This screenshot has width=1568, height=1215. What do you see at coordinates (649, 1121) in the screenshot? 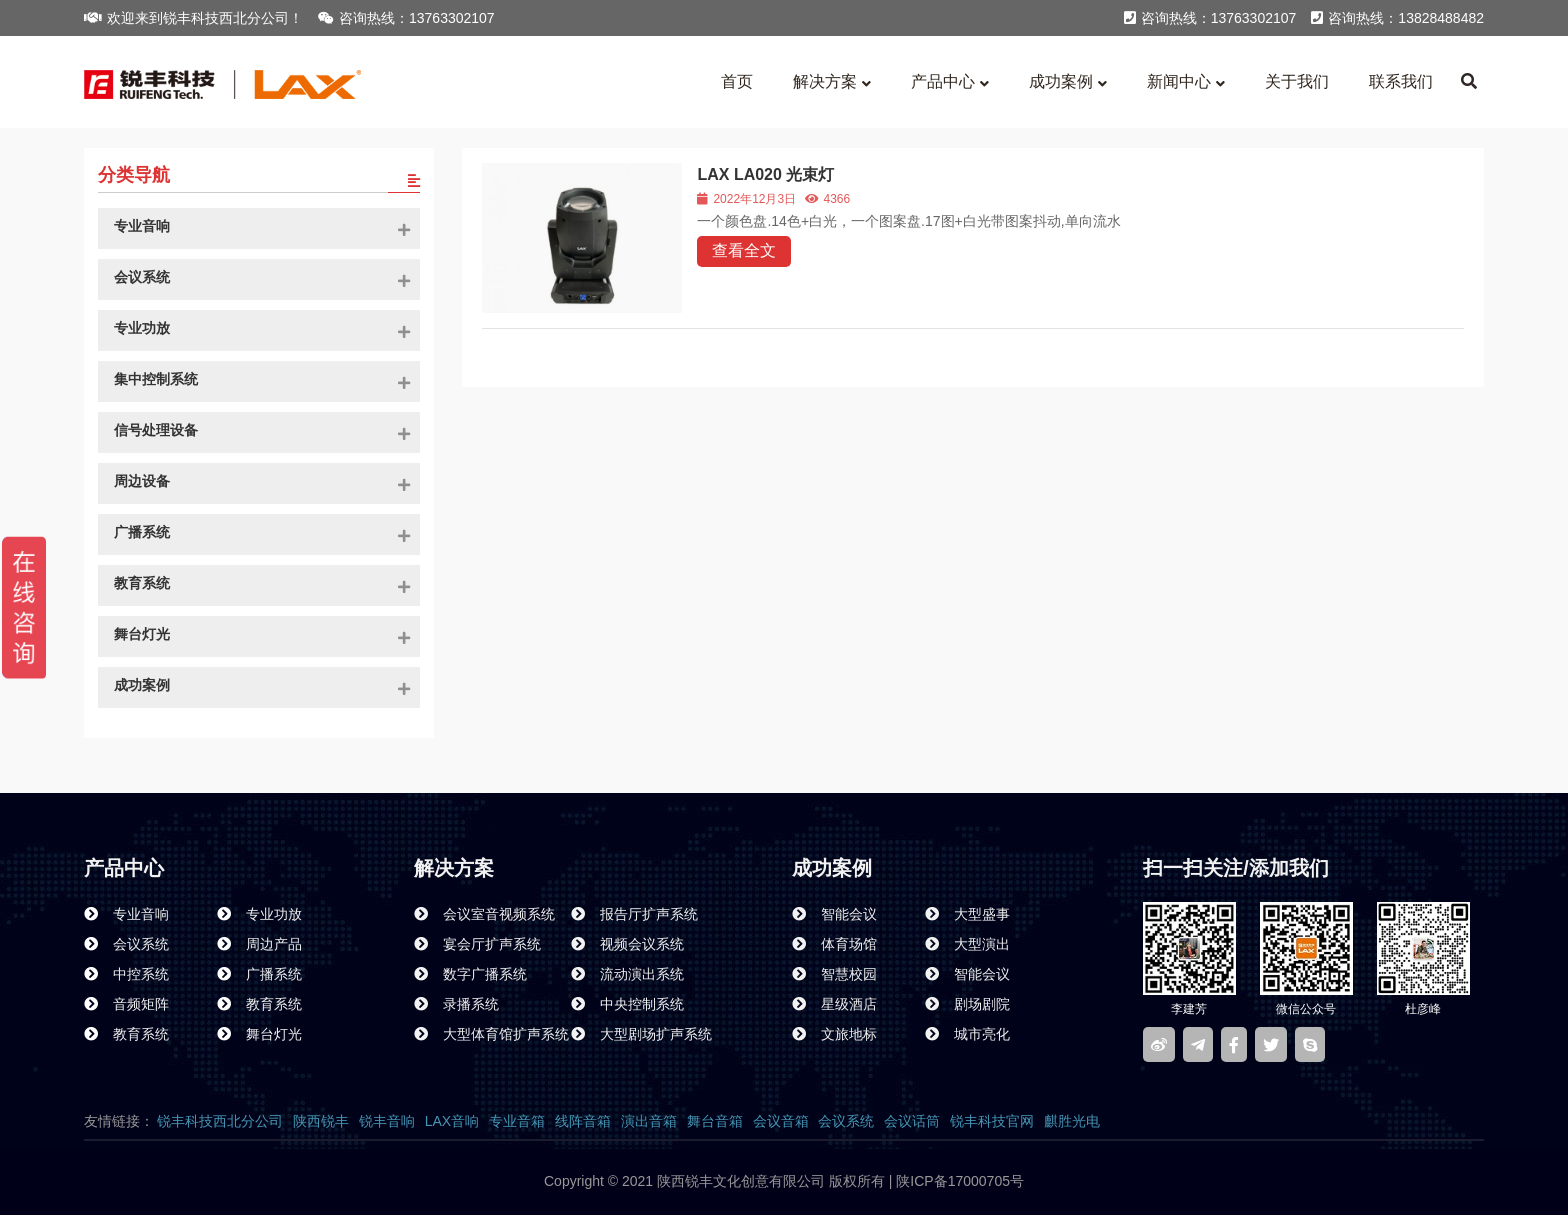
I see `演出音箱` at bounding box center [649, 1121].